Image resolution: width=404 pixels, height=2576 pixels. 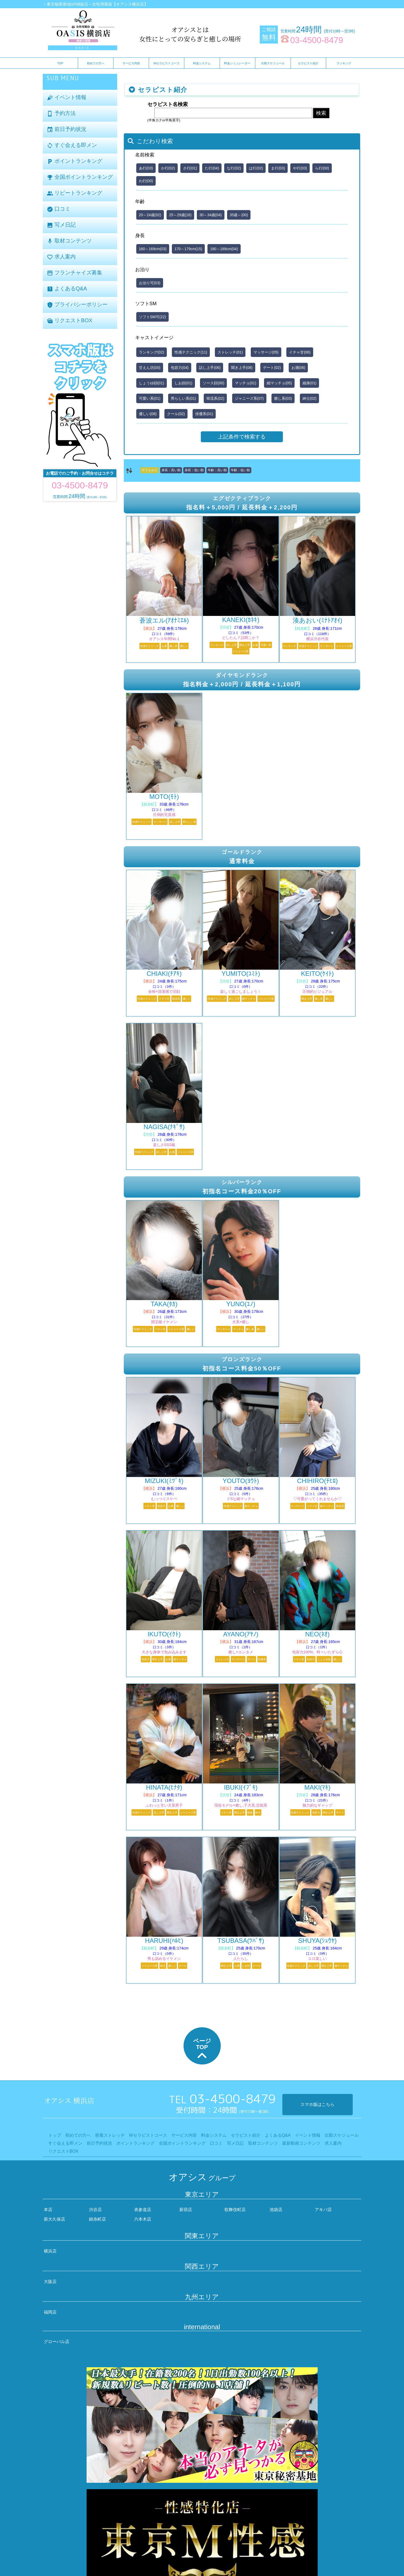 What do you see at coordinates (276, 2209) in the screenshot?
I see `池袋店` at bounding box center [276, 2209].